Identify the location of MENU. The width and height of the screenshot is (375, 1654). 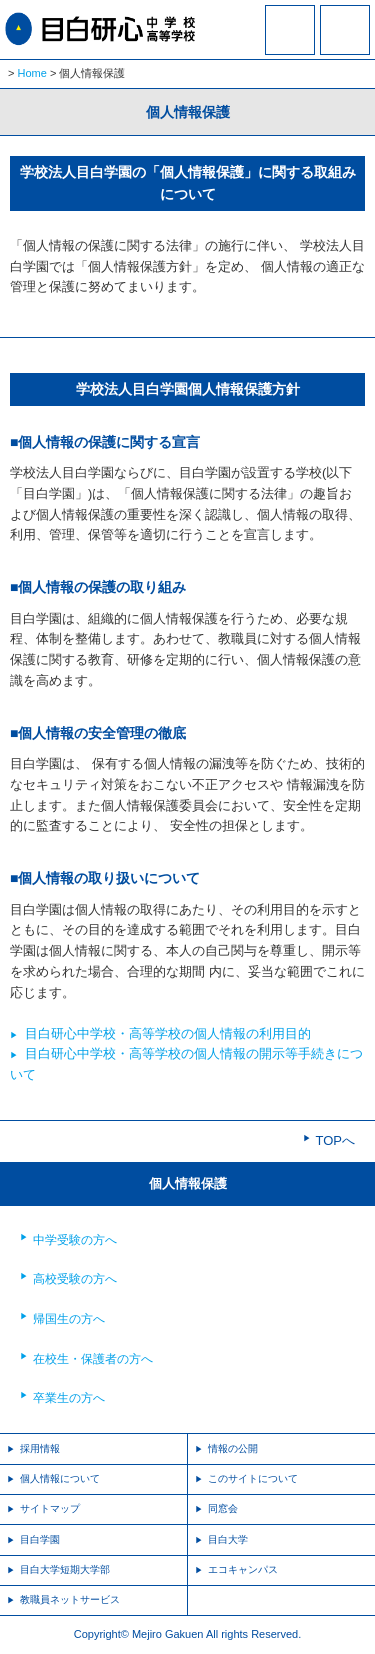
(345, 30).